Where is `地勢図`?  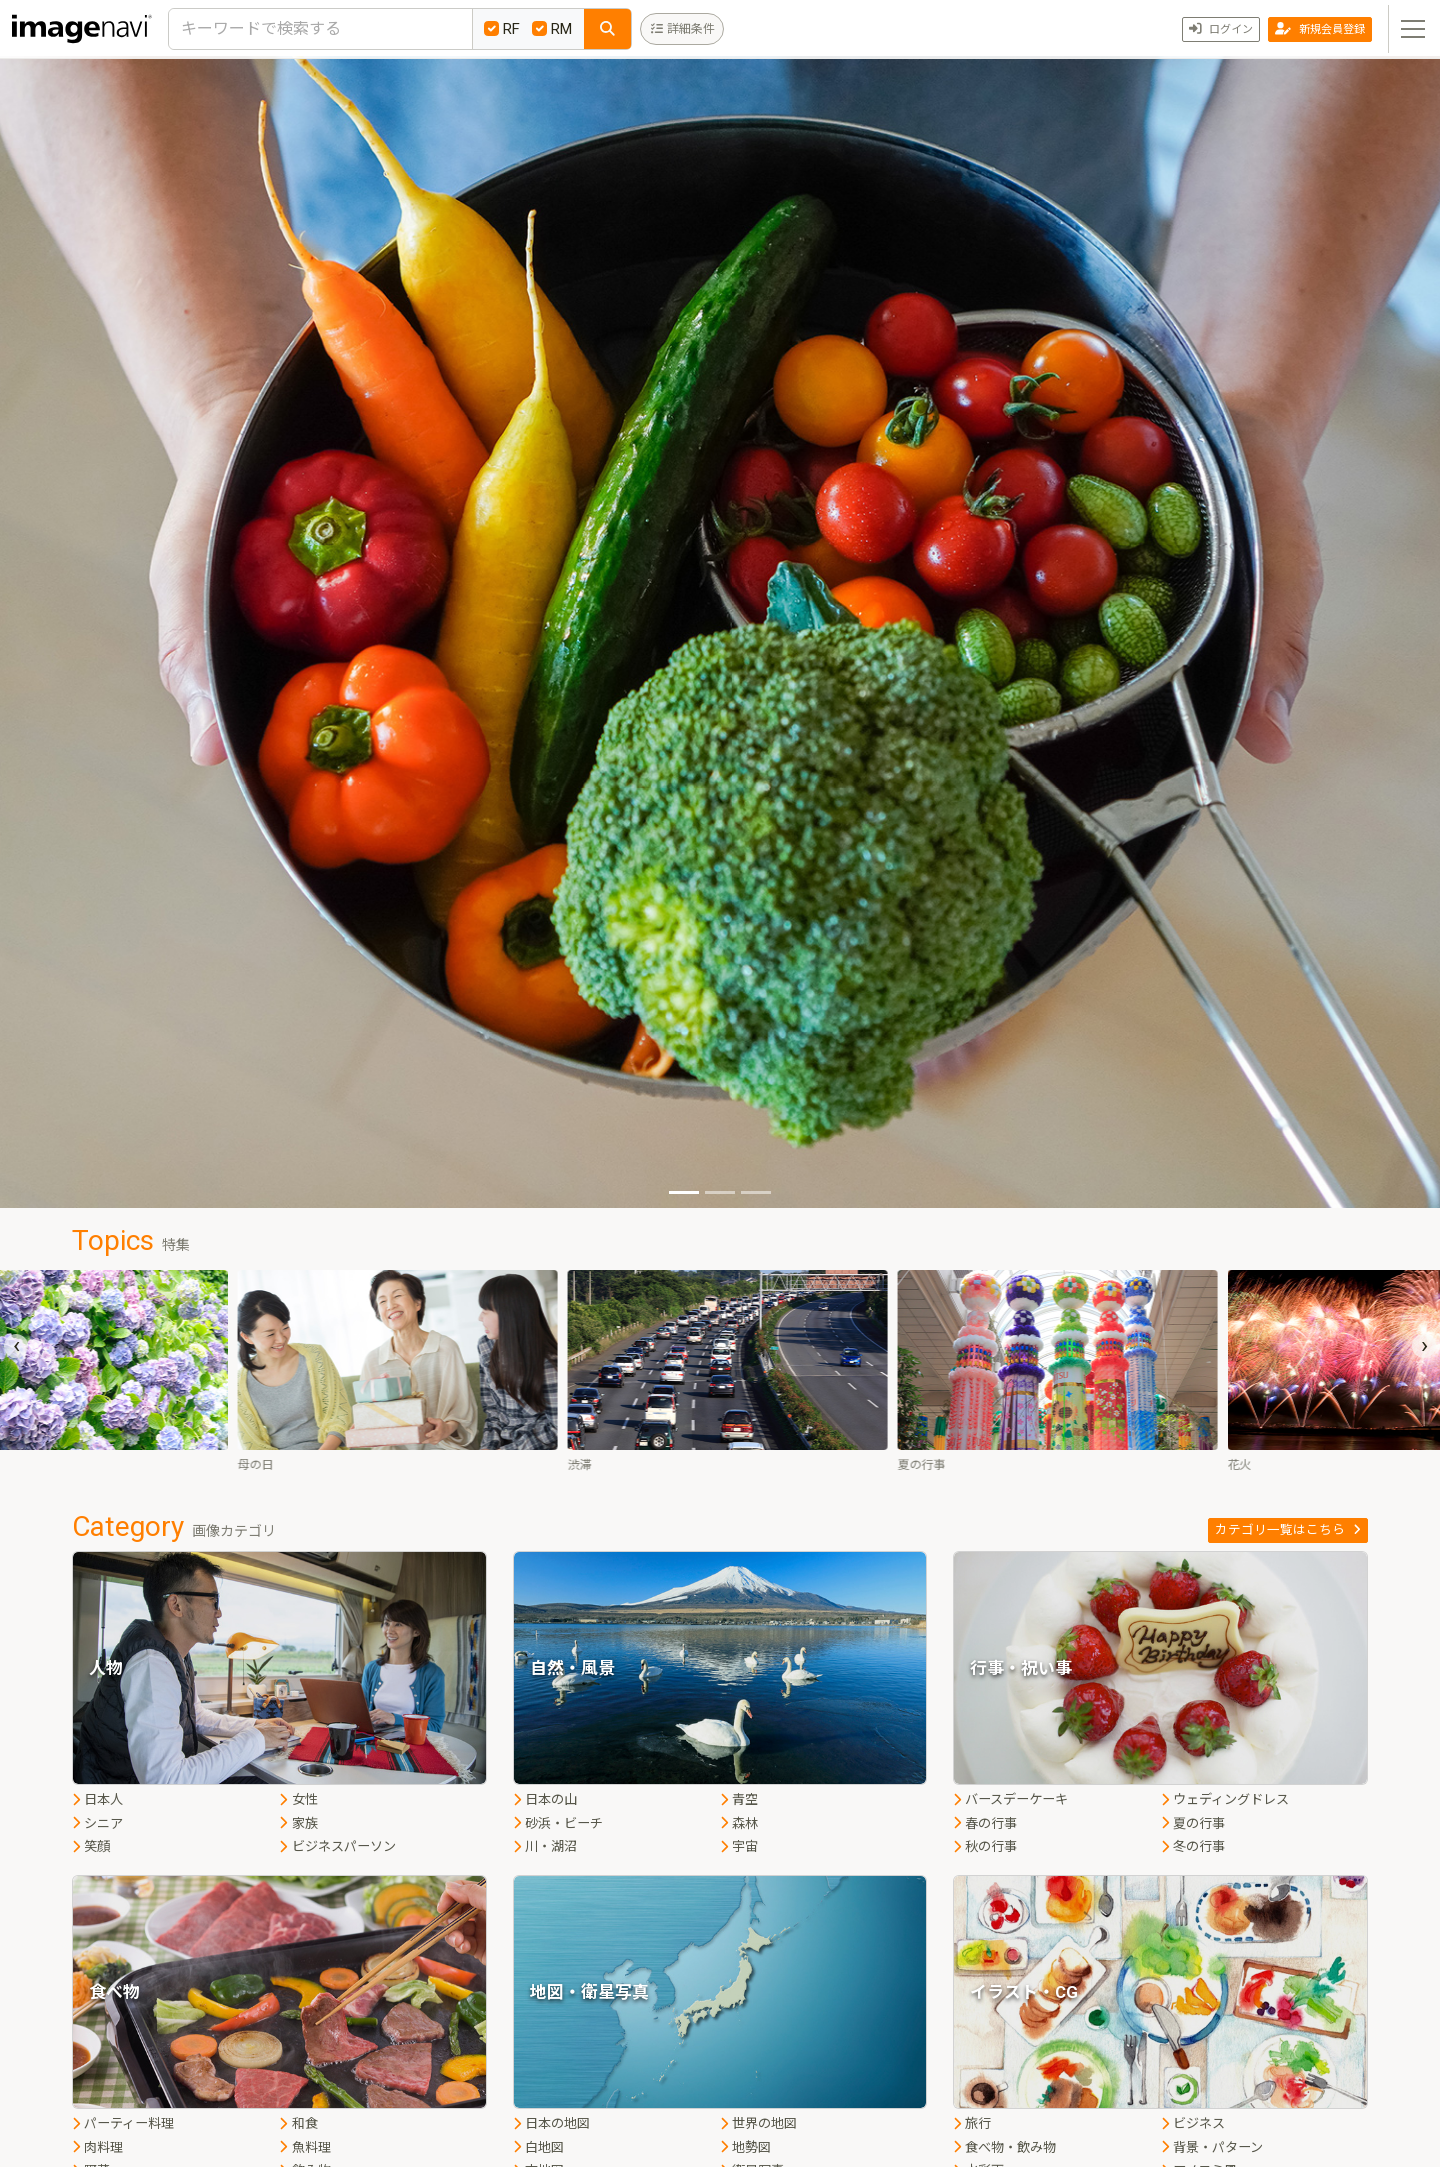
地勢図 is located at coordinates (745, 2147).